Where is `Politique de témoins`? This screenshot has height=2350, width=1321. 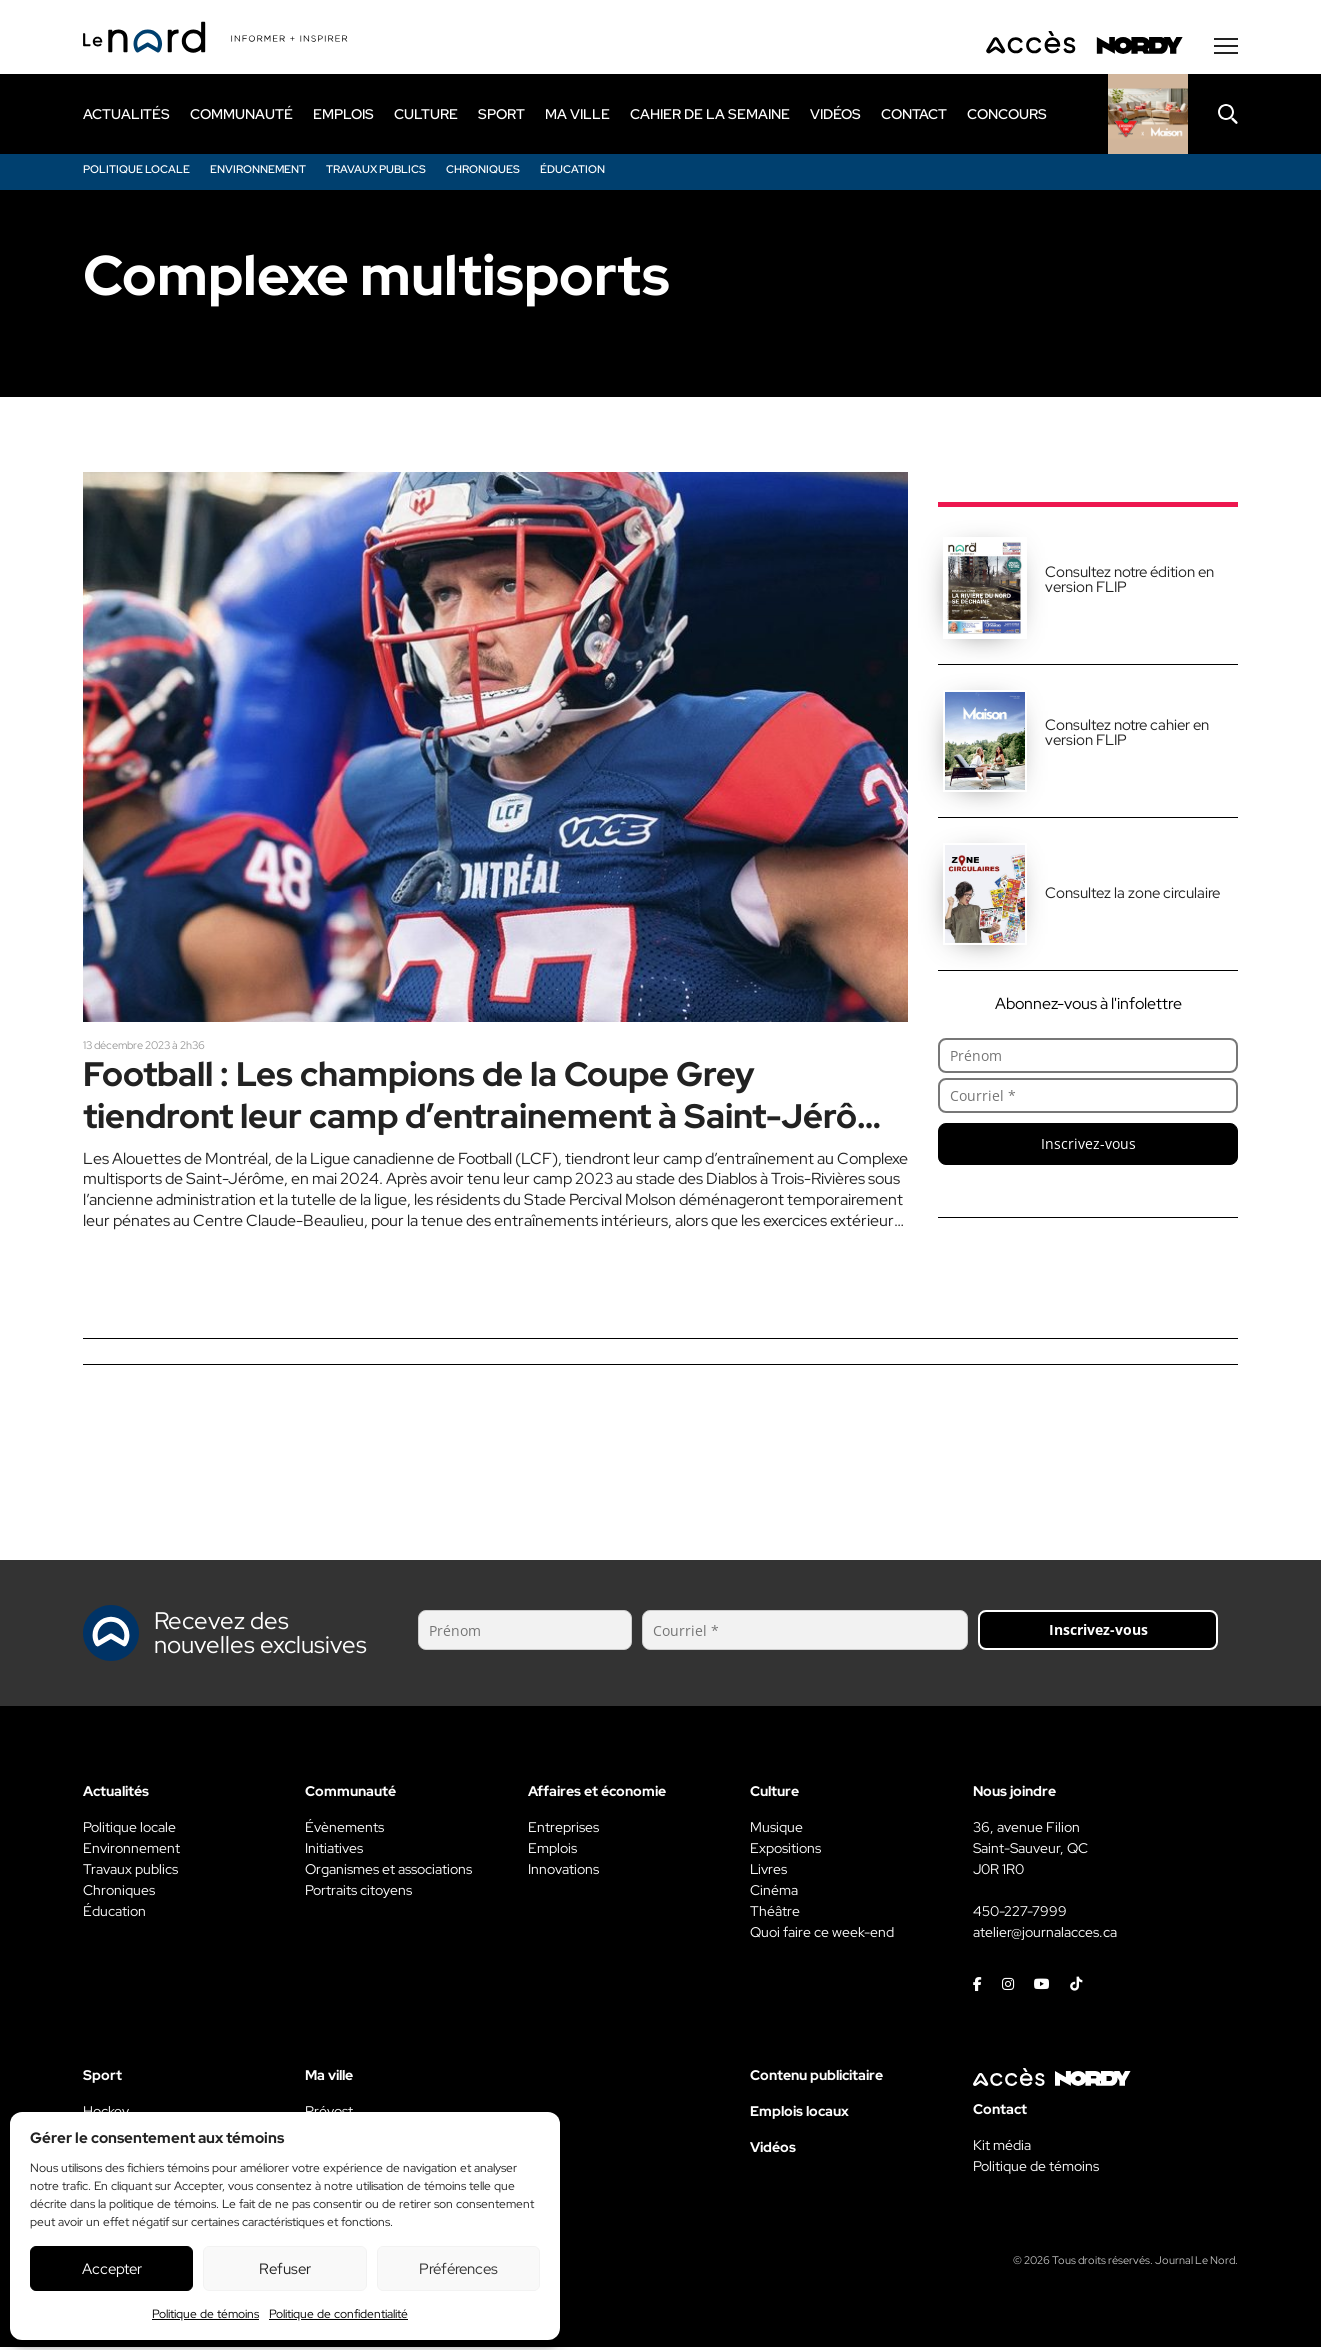 Politique de témoins is located at coordinates (205, 2314).